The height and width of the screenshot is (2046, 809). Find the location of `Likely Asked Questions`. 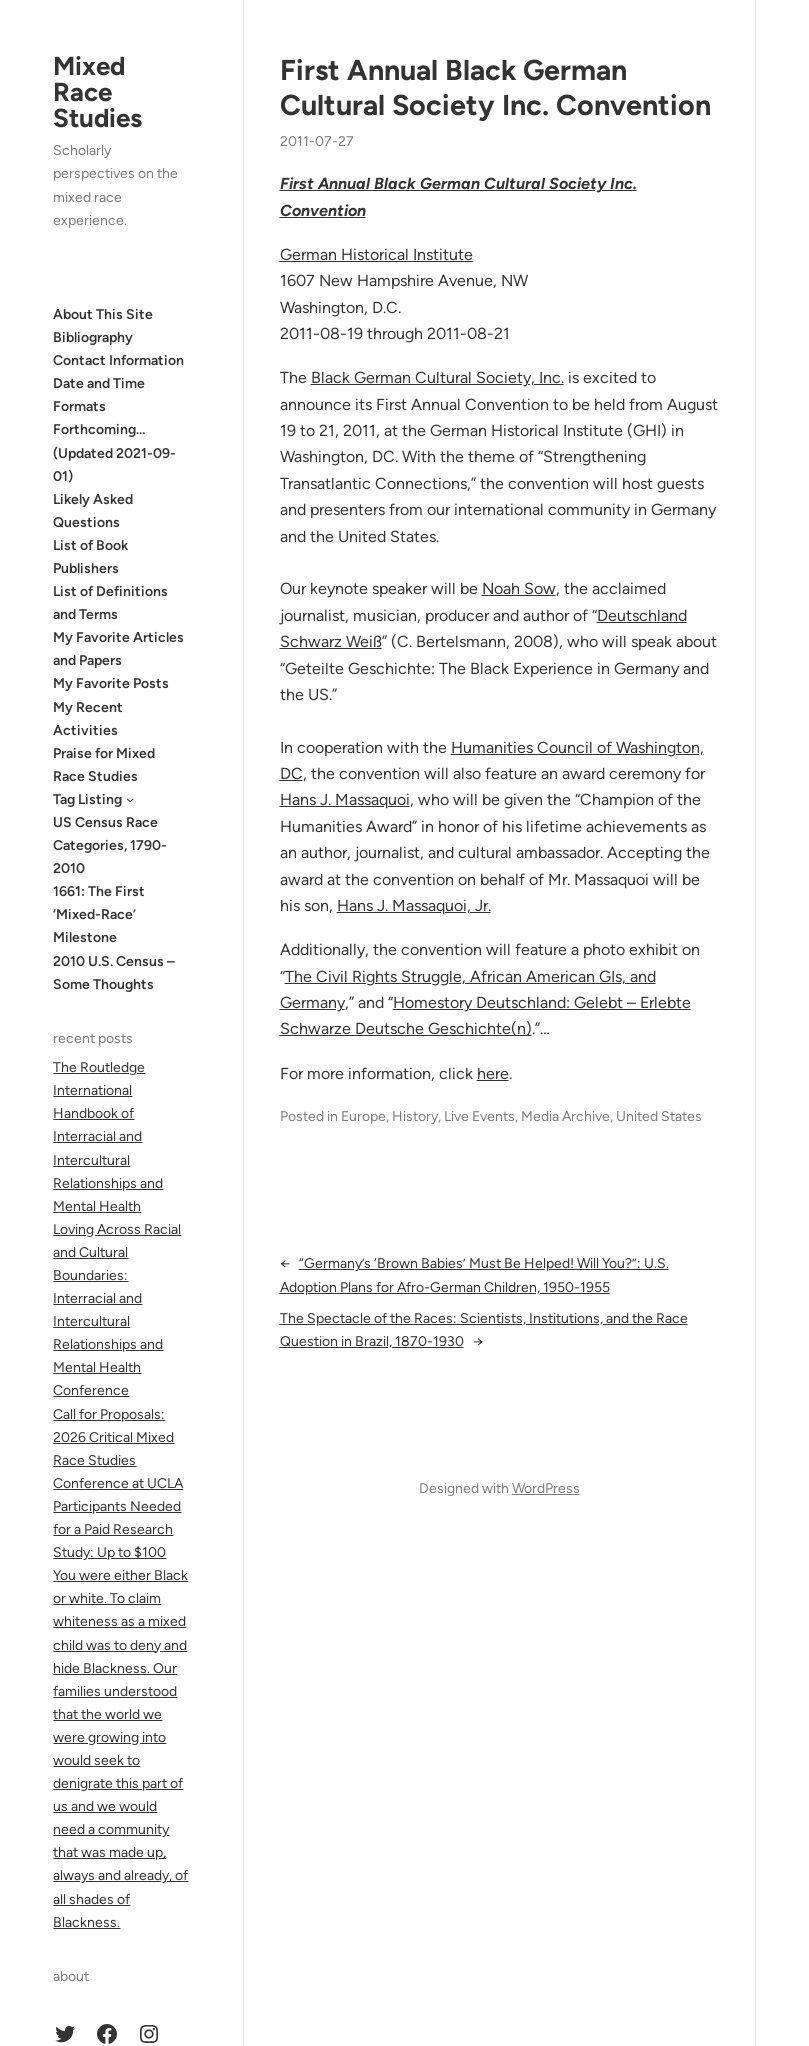

Likely Asked Questions is located at coordinates (93, 511).